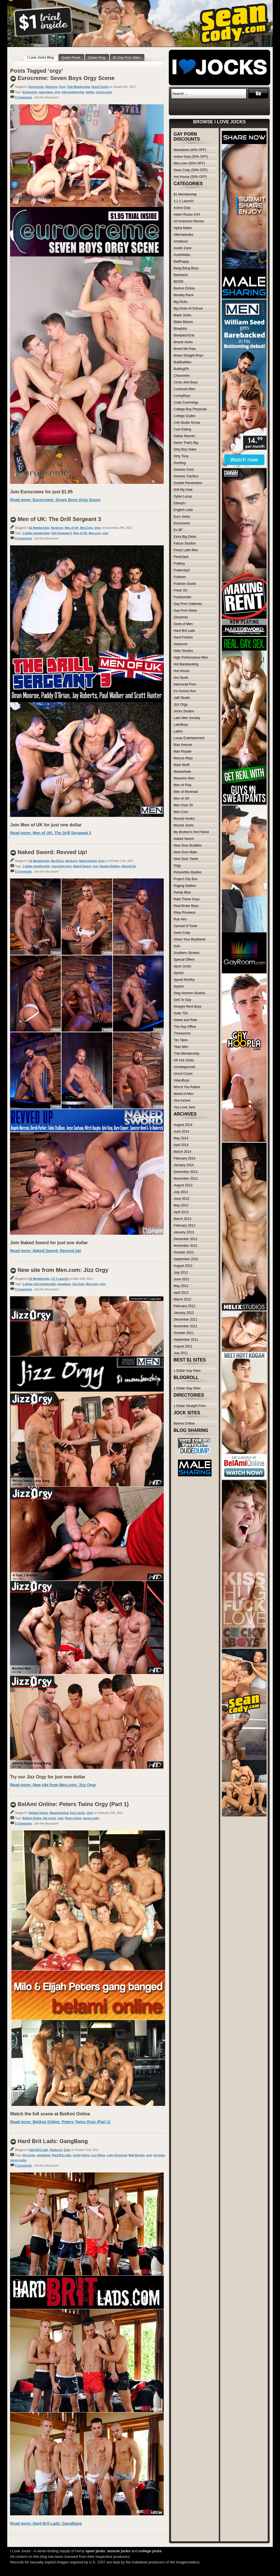 The height and width of the screenshot is (2576, 280). What do you see at coordinates (47, 1776) in the screenshot?
I see `Try our Jizz Orgy for just one dollar` at bounding box center [47, 1776].